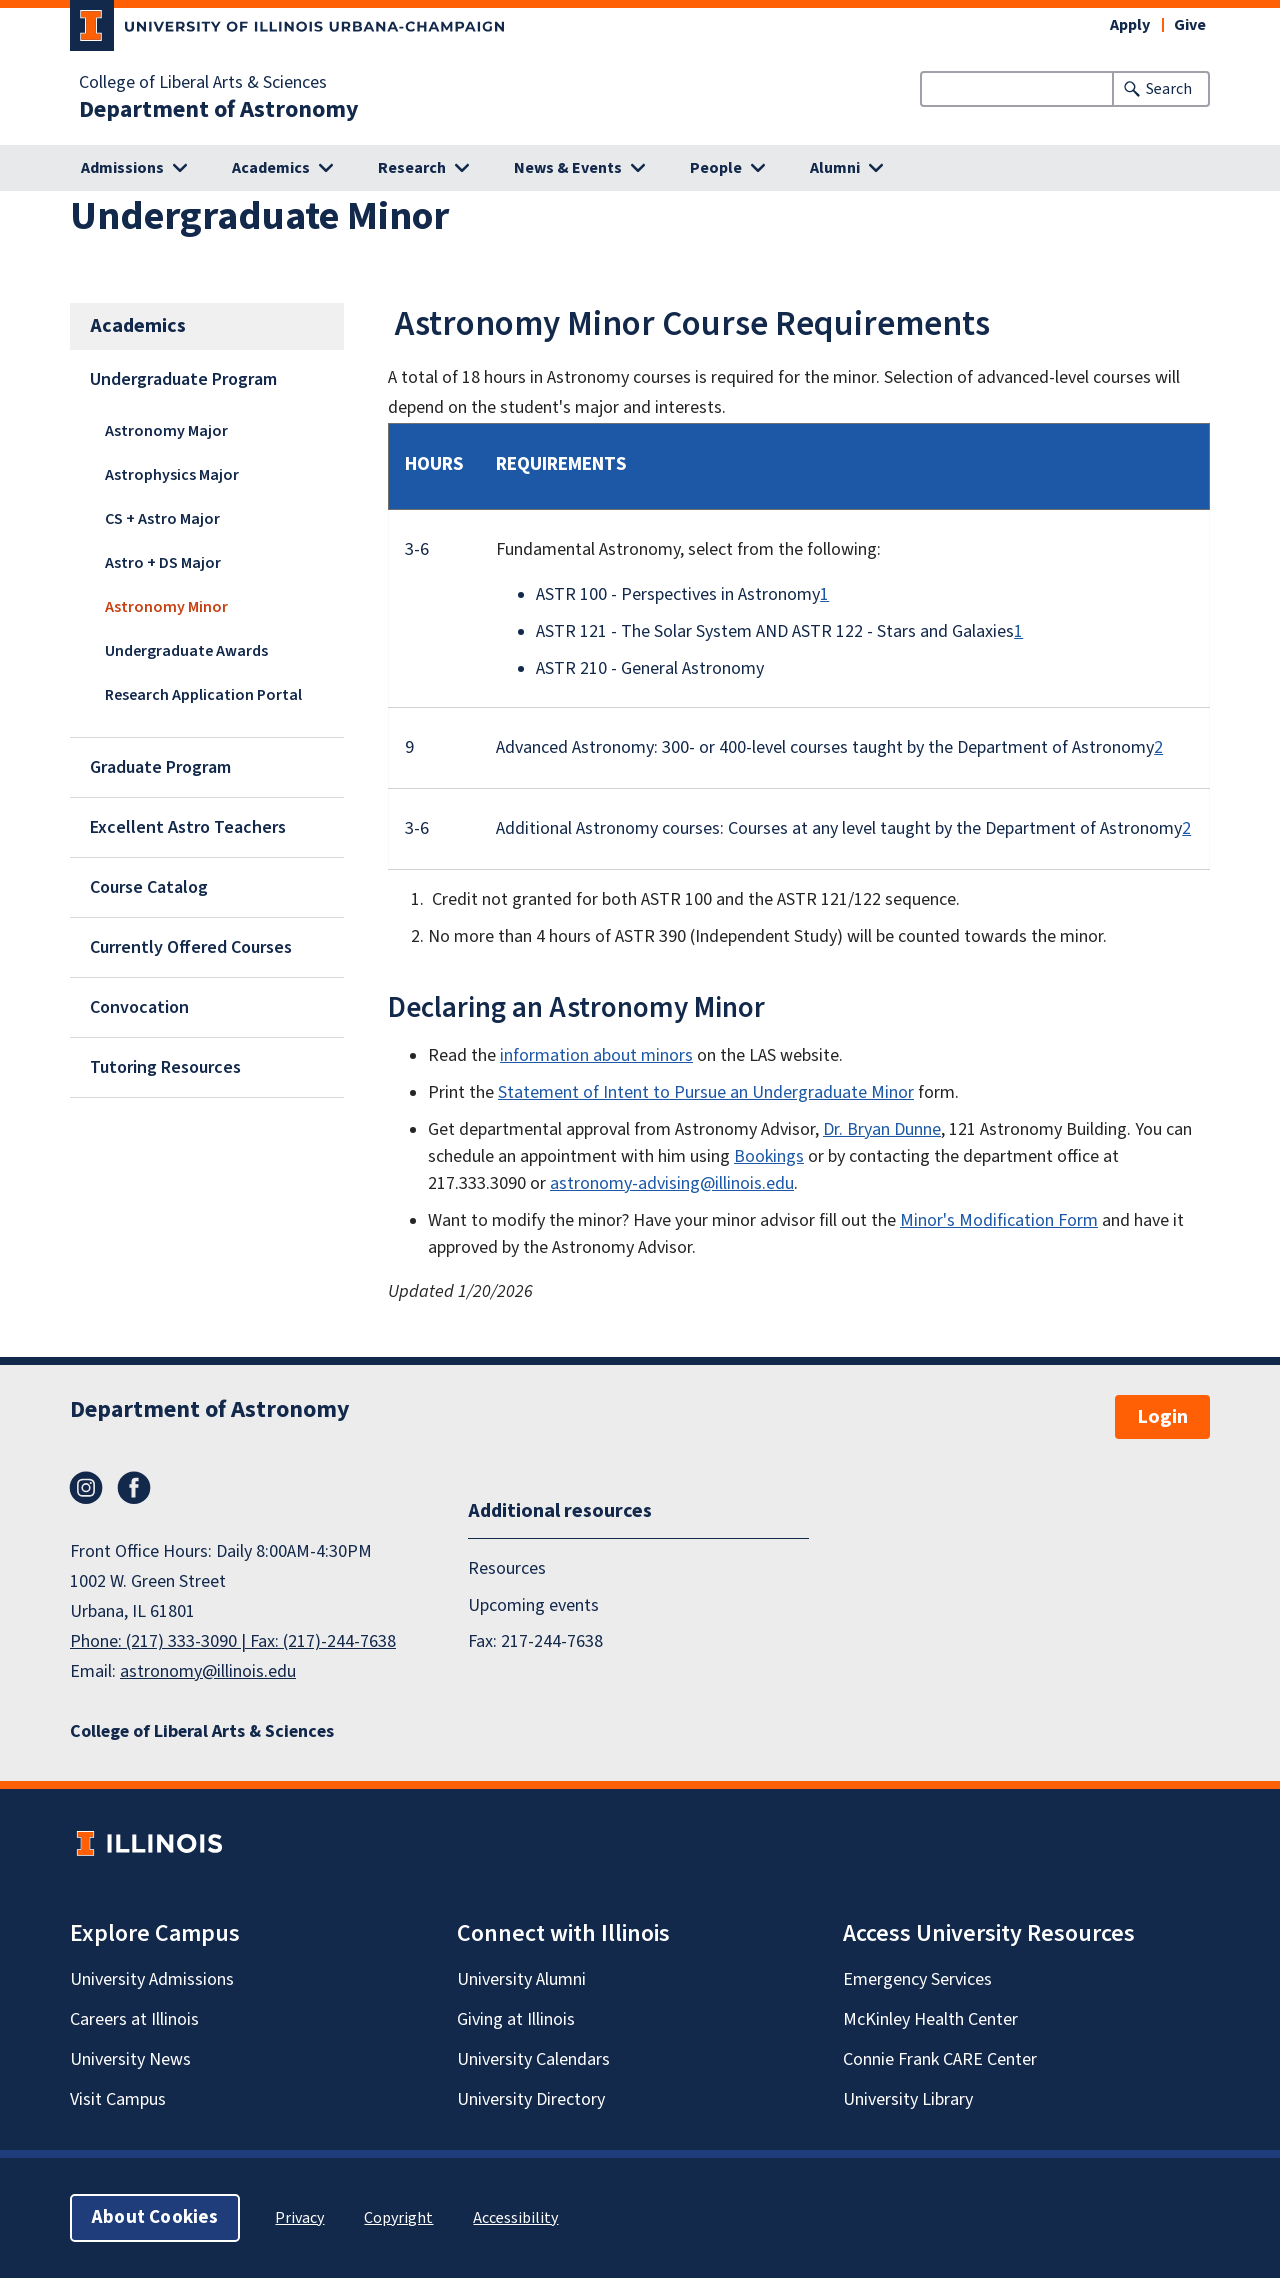  Describe the element at coordinates (208, 1671) in the screenshot. I see `astronomy@illinois.edu` at that location.